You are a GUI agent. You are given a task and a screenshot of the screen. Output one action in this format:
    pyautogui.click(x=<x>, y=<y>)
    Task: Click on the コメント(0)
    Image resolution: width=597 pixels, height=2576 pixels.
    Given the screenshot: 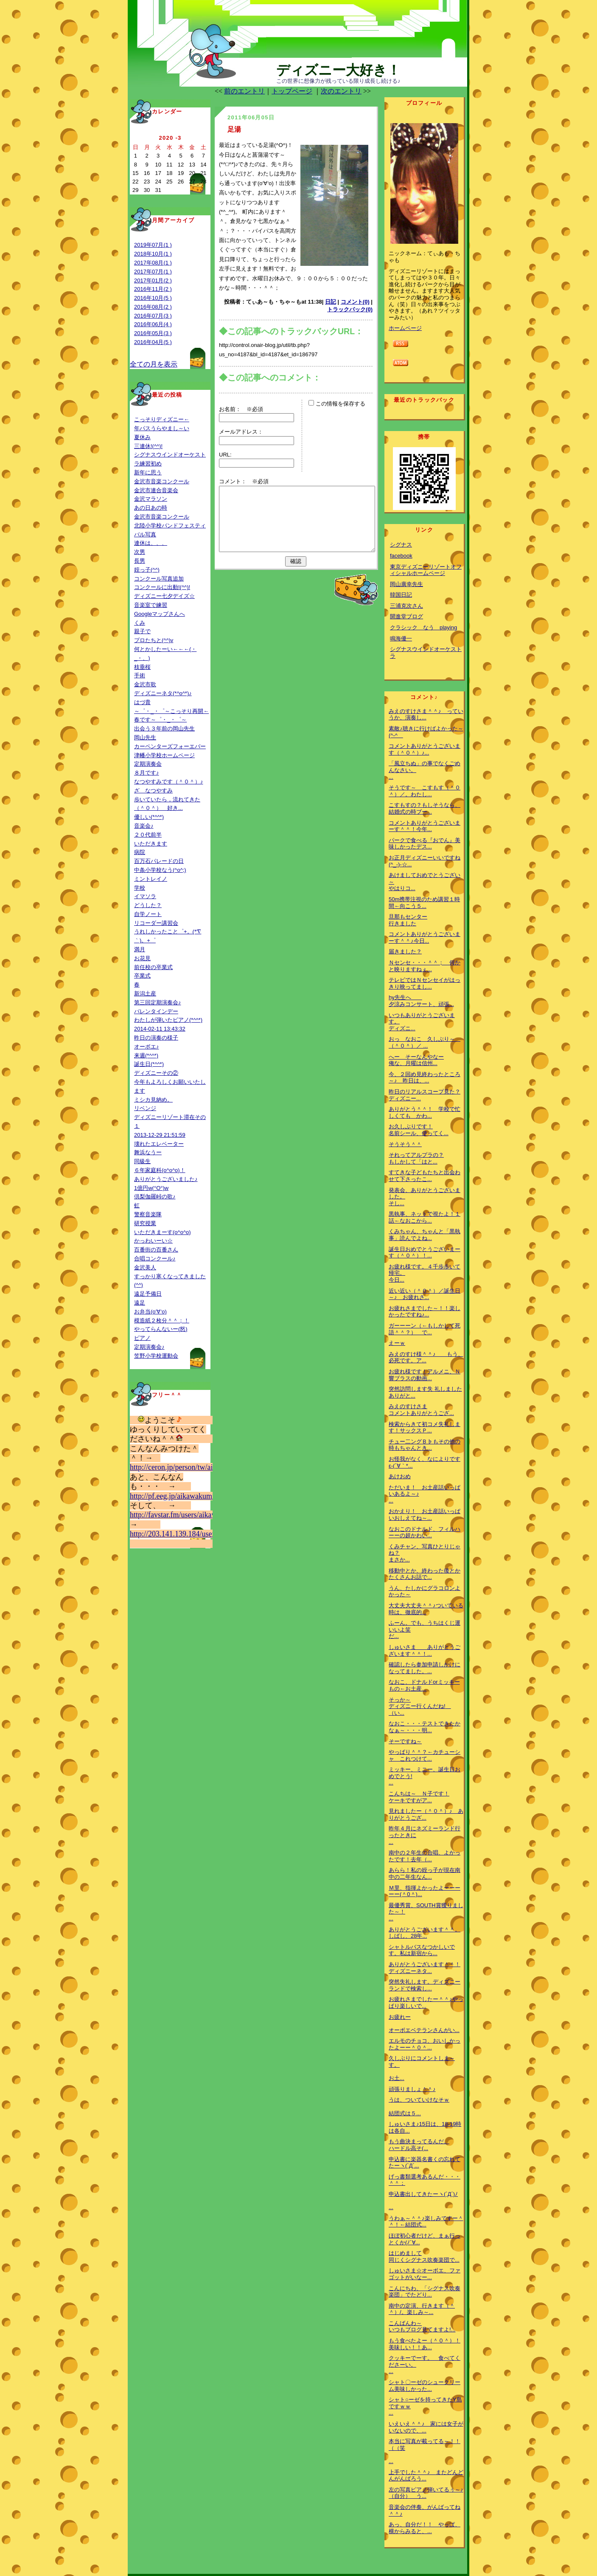 What is the action you would take?
    pyautogui.click(x=355, y=302)
    